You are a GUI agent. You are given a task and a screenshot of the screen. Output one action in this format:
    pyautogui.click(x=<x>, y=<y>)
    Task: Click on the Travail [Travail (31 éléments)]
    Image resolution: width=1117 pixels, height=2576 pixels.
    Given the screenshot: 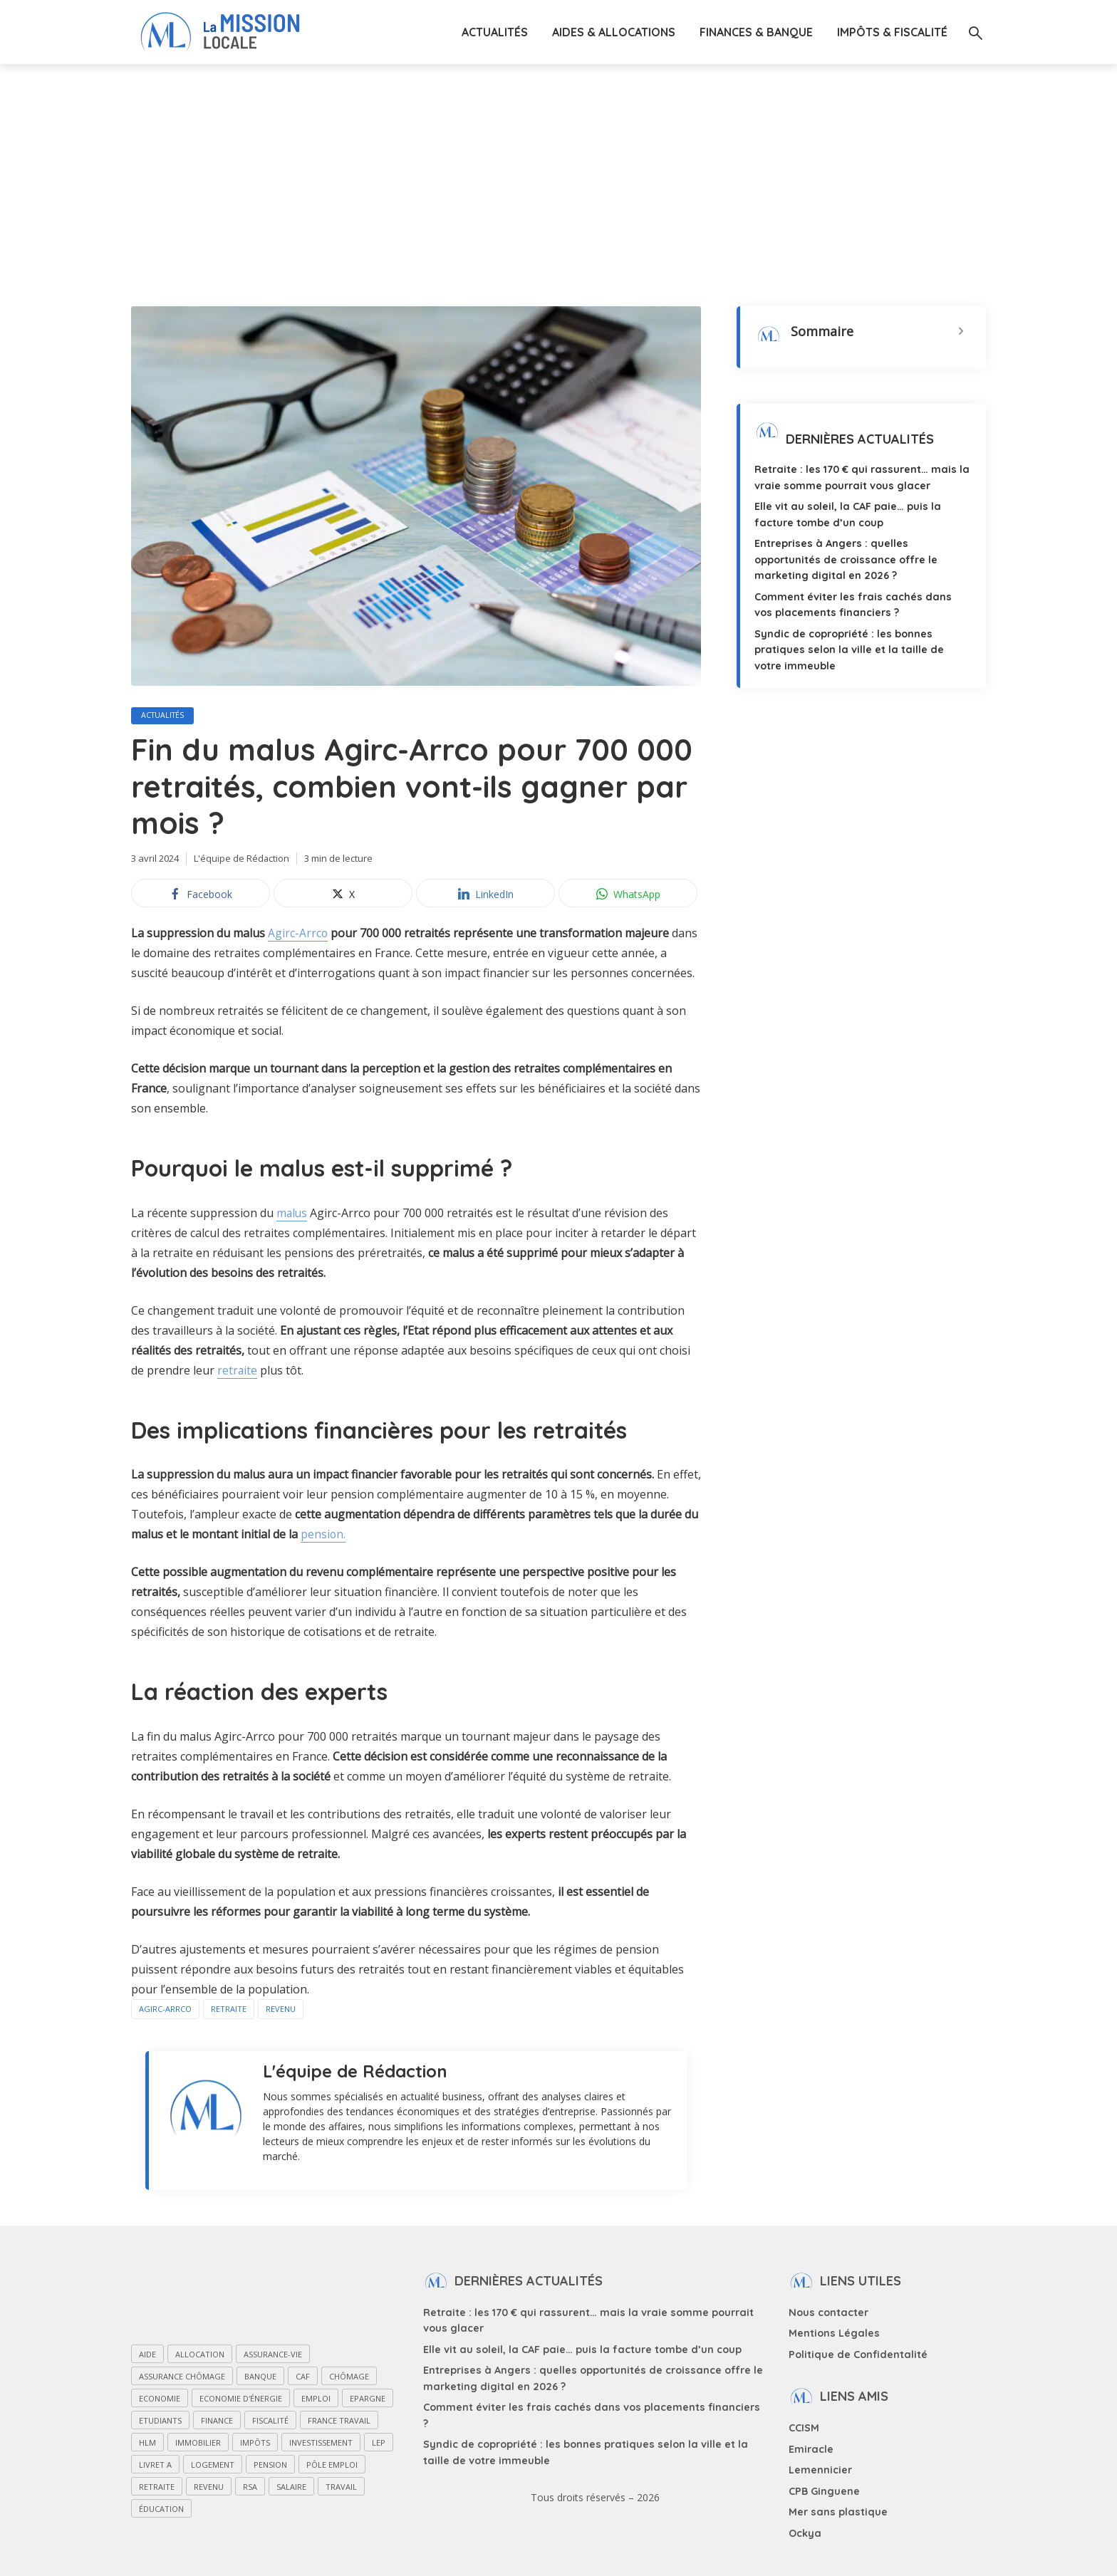 What is the action you would take?
    pyautogui.click(x=341, y=2488)
    